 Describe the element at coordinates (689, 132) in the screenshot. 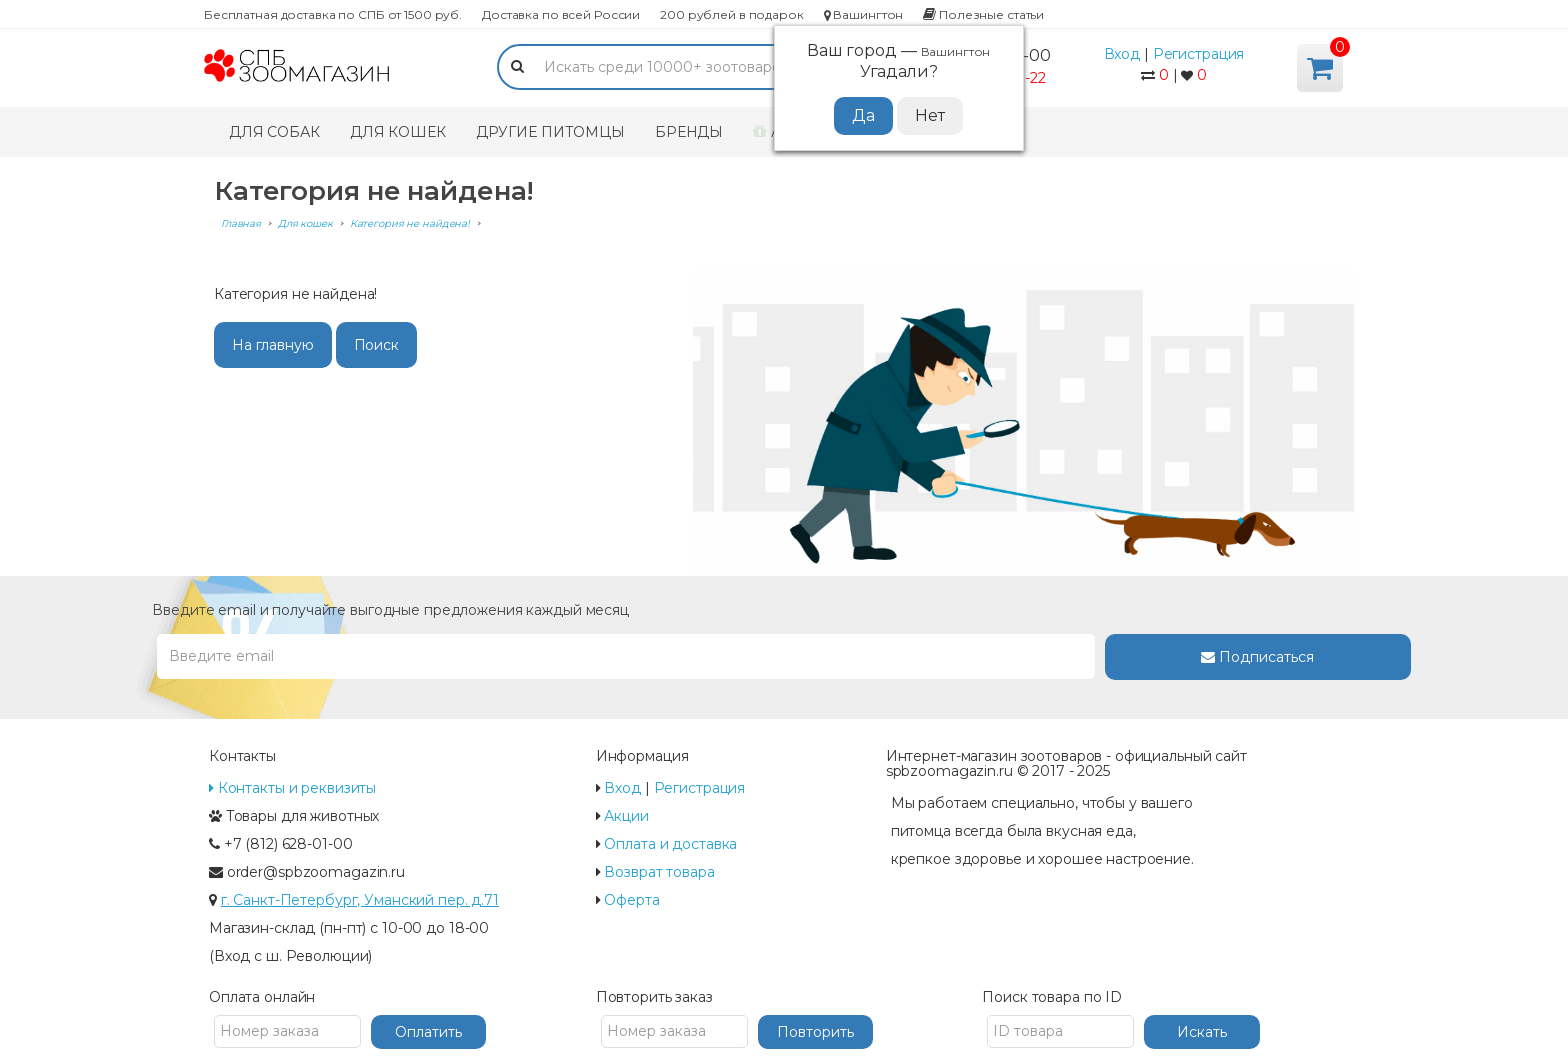

I see `Бренды` at that location.